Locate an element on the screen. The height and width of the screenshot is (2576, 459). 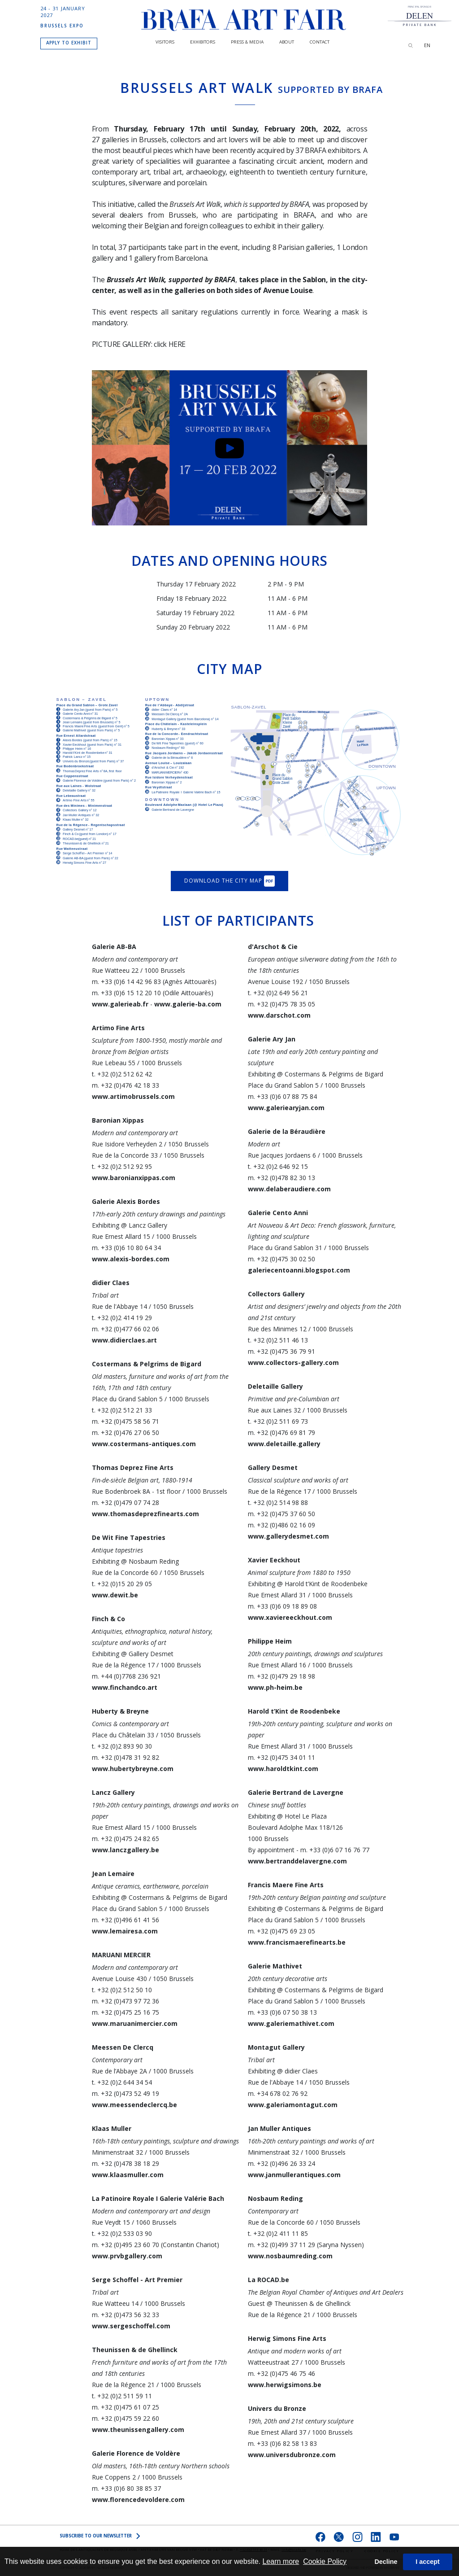
Learn more is located at coordinates (280, 2561).